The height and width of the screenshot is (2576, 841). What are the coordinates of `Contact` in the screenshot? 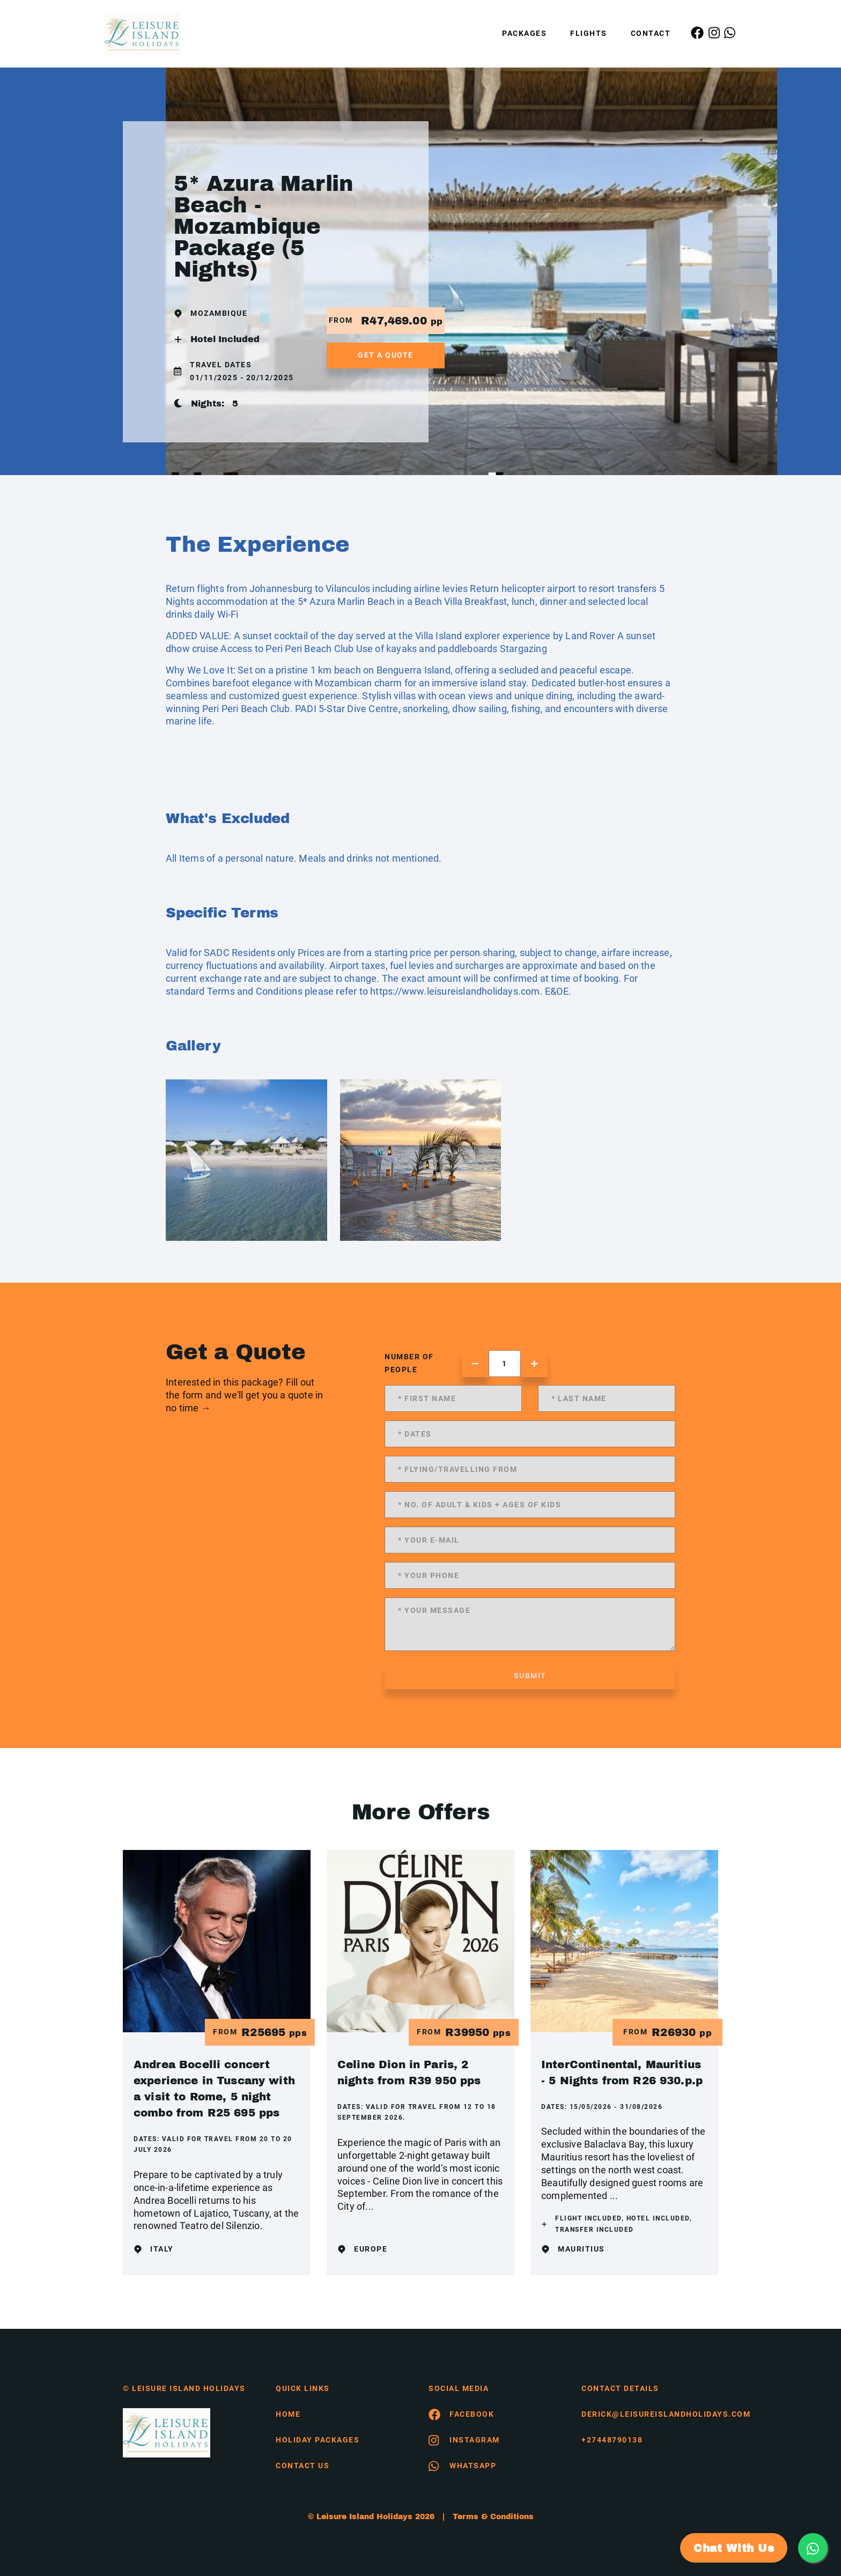 It's located at (651, 33).